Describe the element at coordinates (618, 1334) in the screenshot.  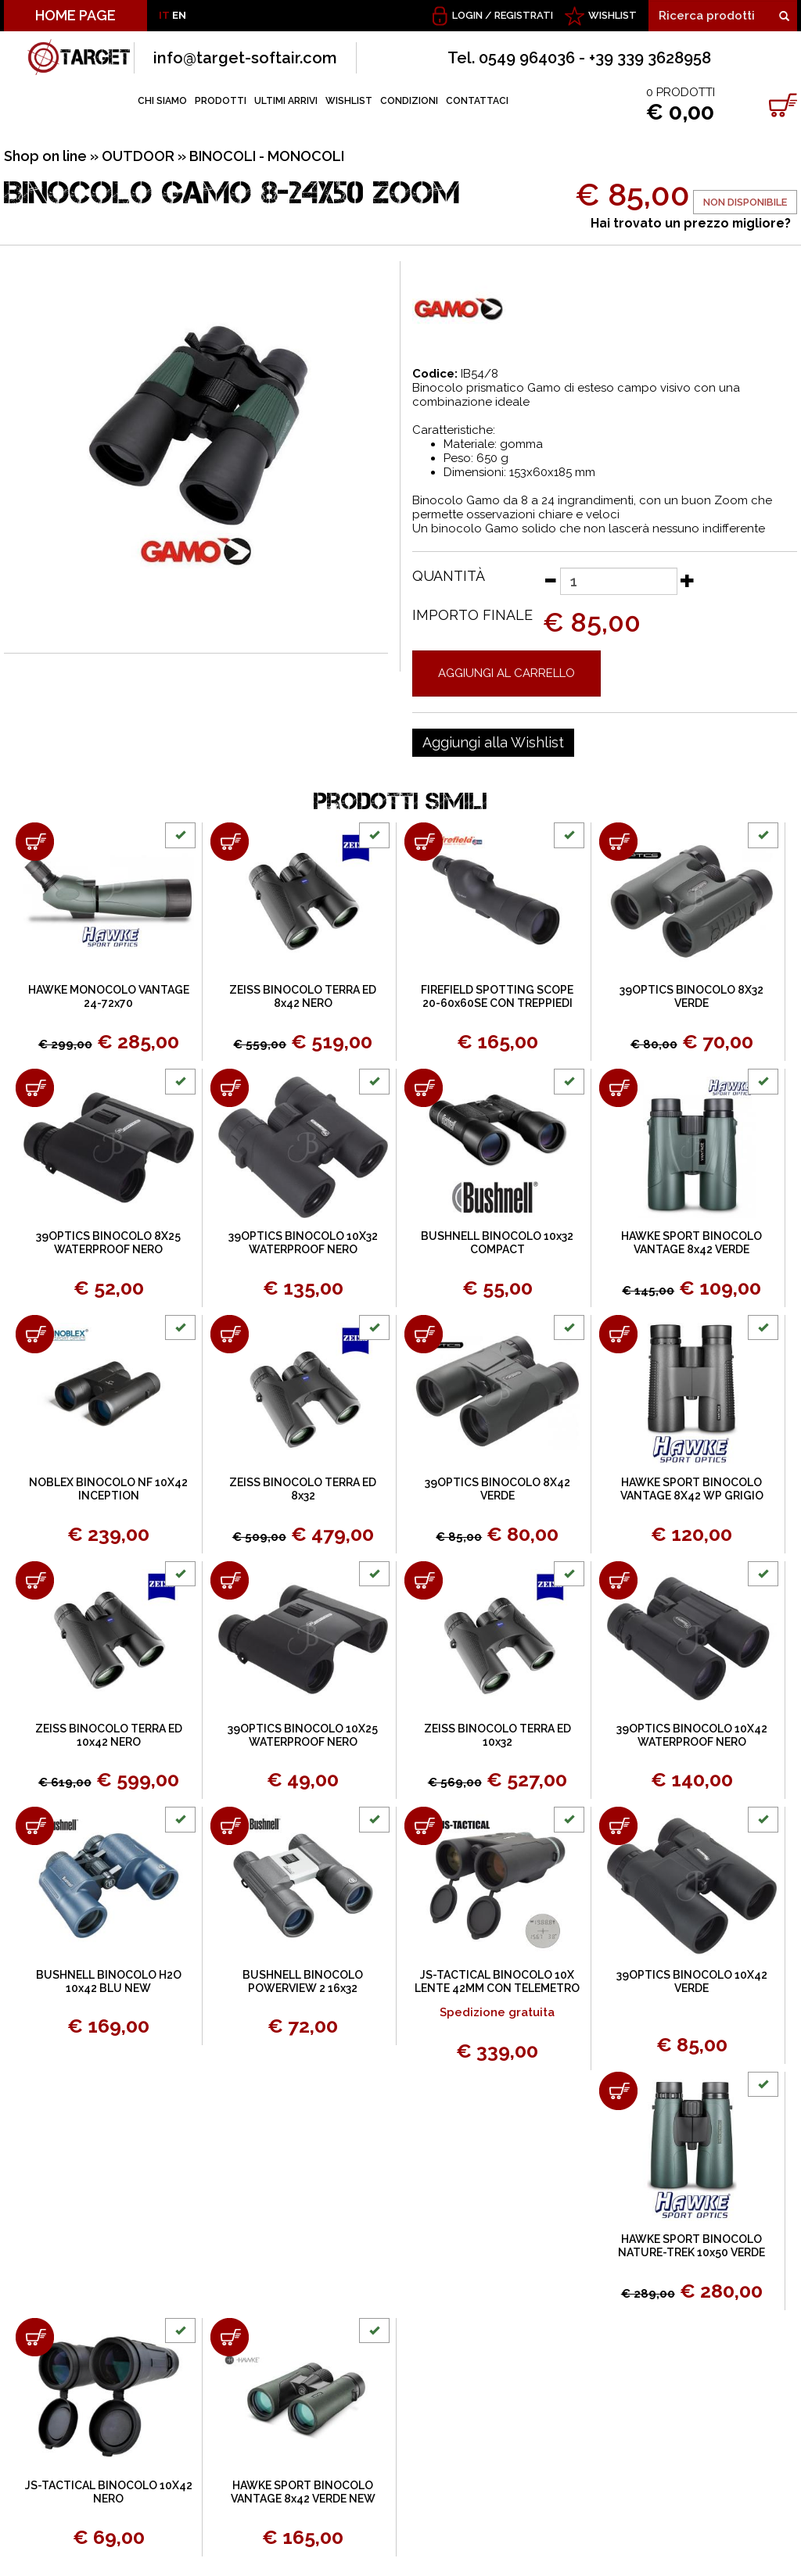
I see `[Aggiungi al carrello HAWKE SPORT BINOCOLO VANTAGE 8X42 WP GRIGIO]` at that location.